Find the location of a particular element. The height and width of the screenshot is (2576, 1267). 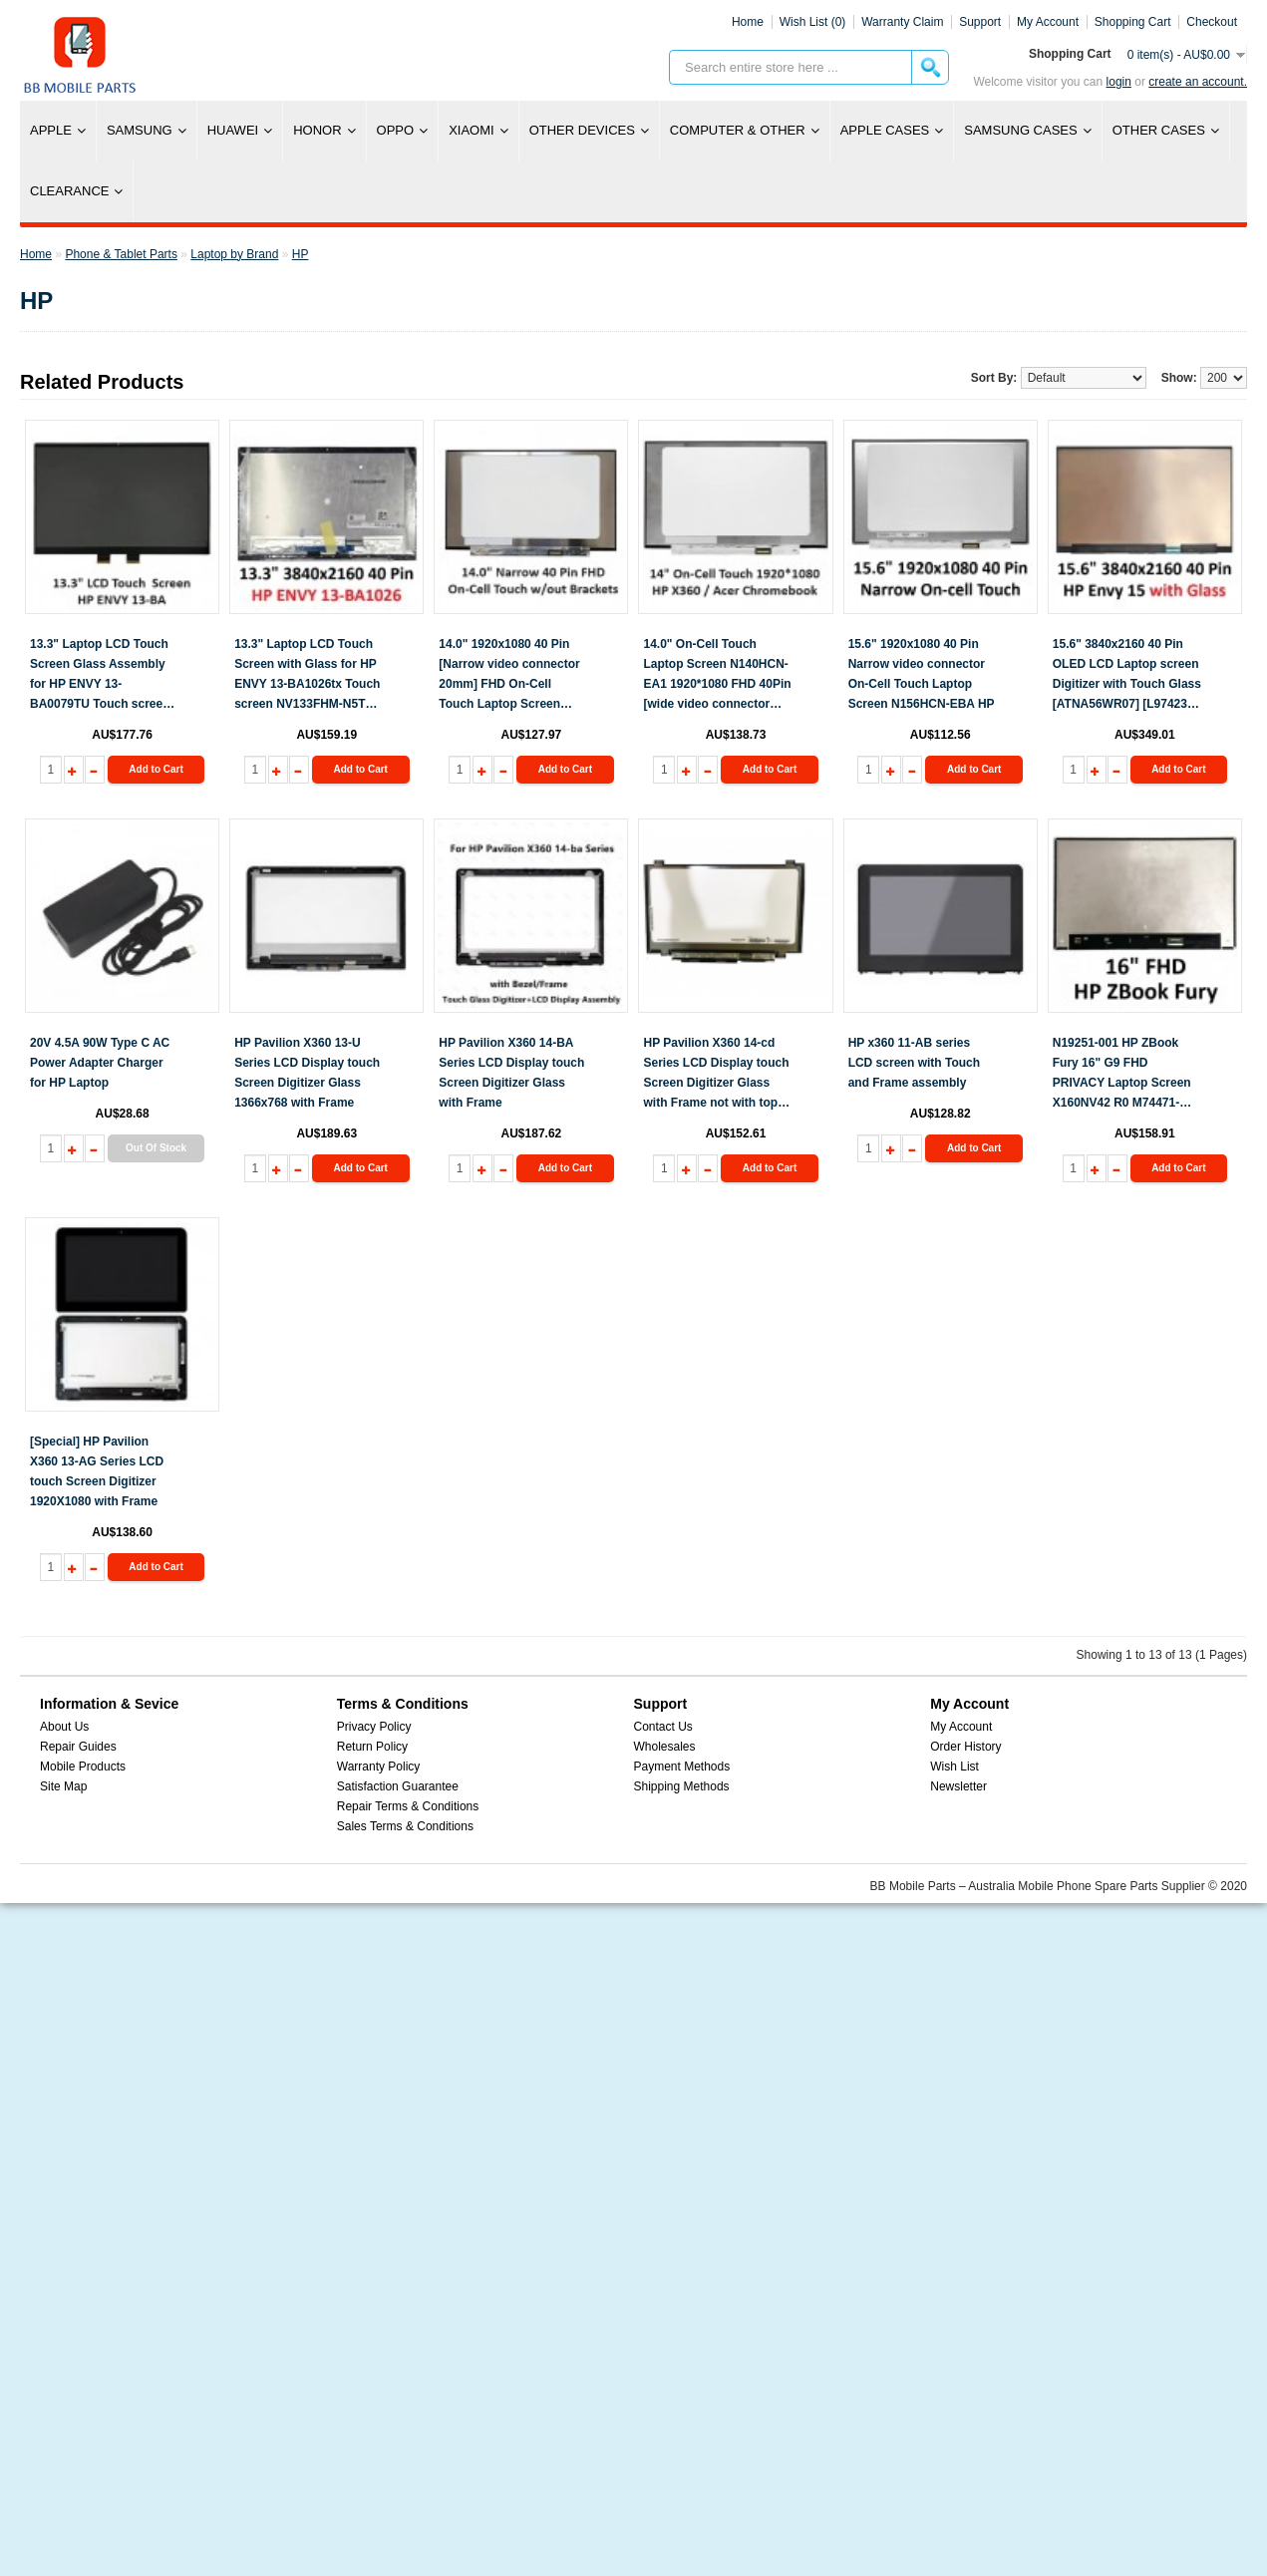

Warranty Claim is located at coordinates (902, 22).